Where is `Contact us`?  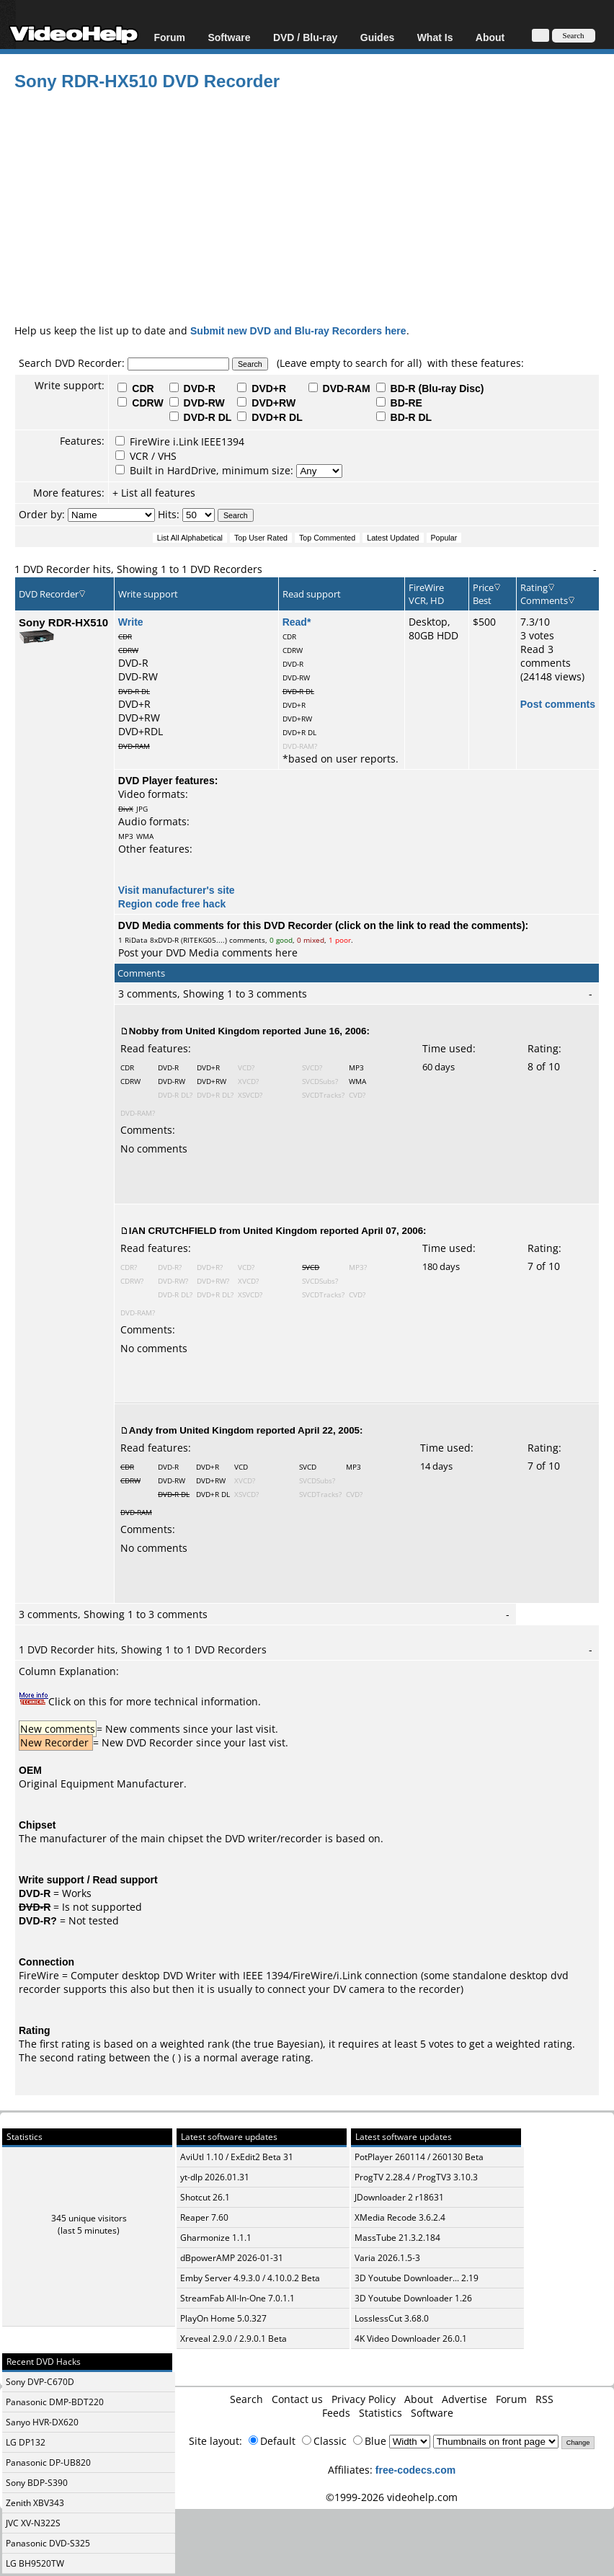 Contact us is located at coordinates (297, 2399).